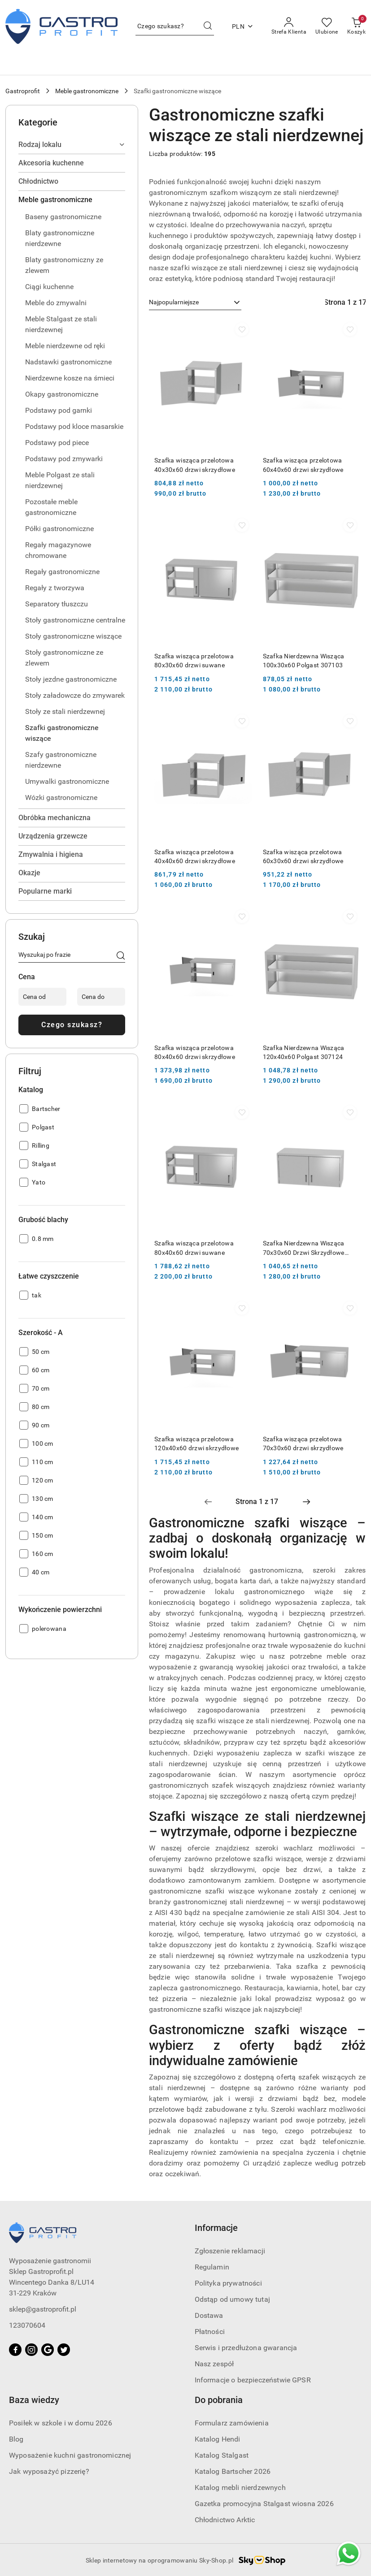 Image resolution: width=371 pixels, height=2576 pixels. Describe the element at coordinates (232, 2299) in the screenshot. I see `Odstąp od umowy tutaj` at that location.